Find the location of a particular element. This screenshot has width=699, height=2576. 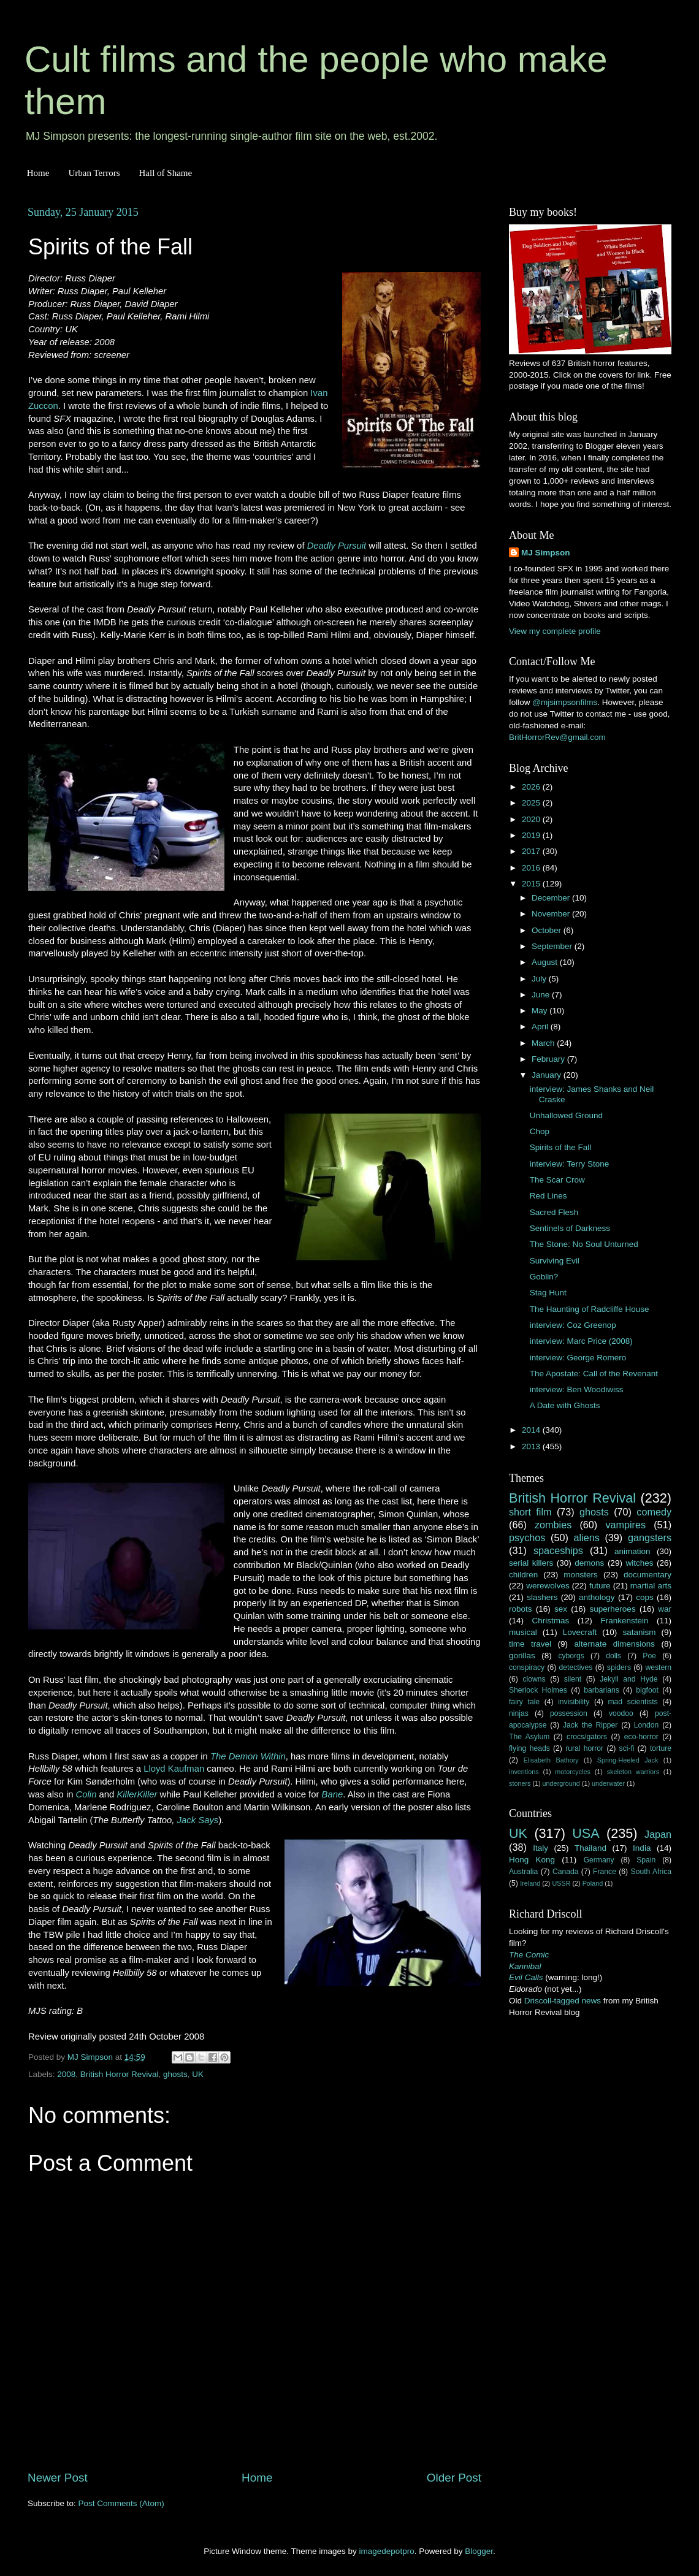

alternate dimensions is located at coordinates (615, 1643).